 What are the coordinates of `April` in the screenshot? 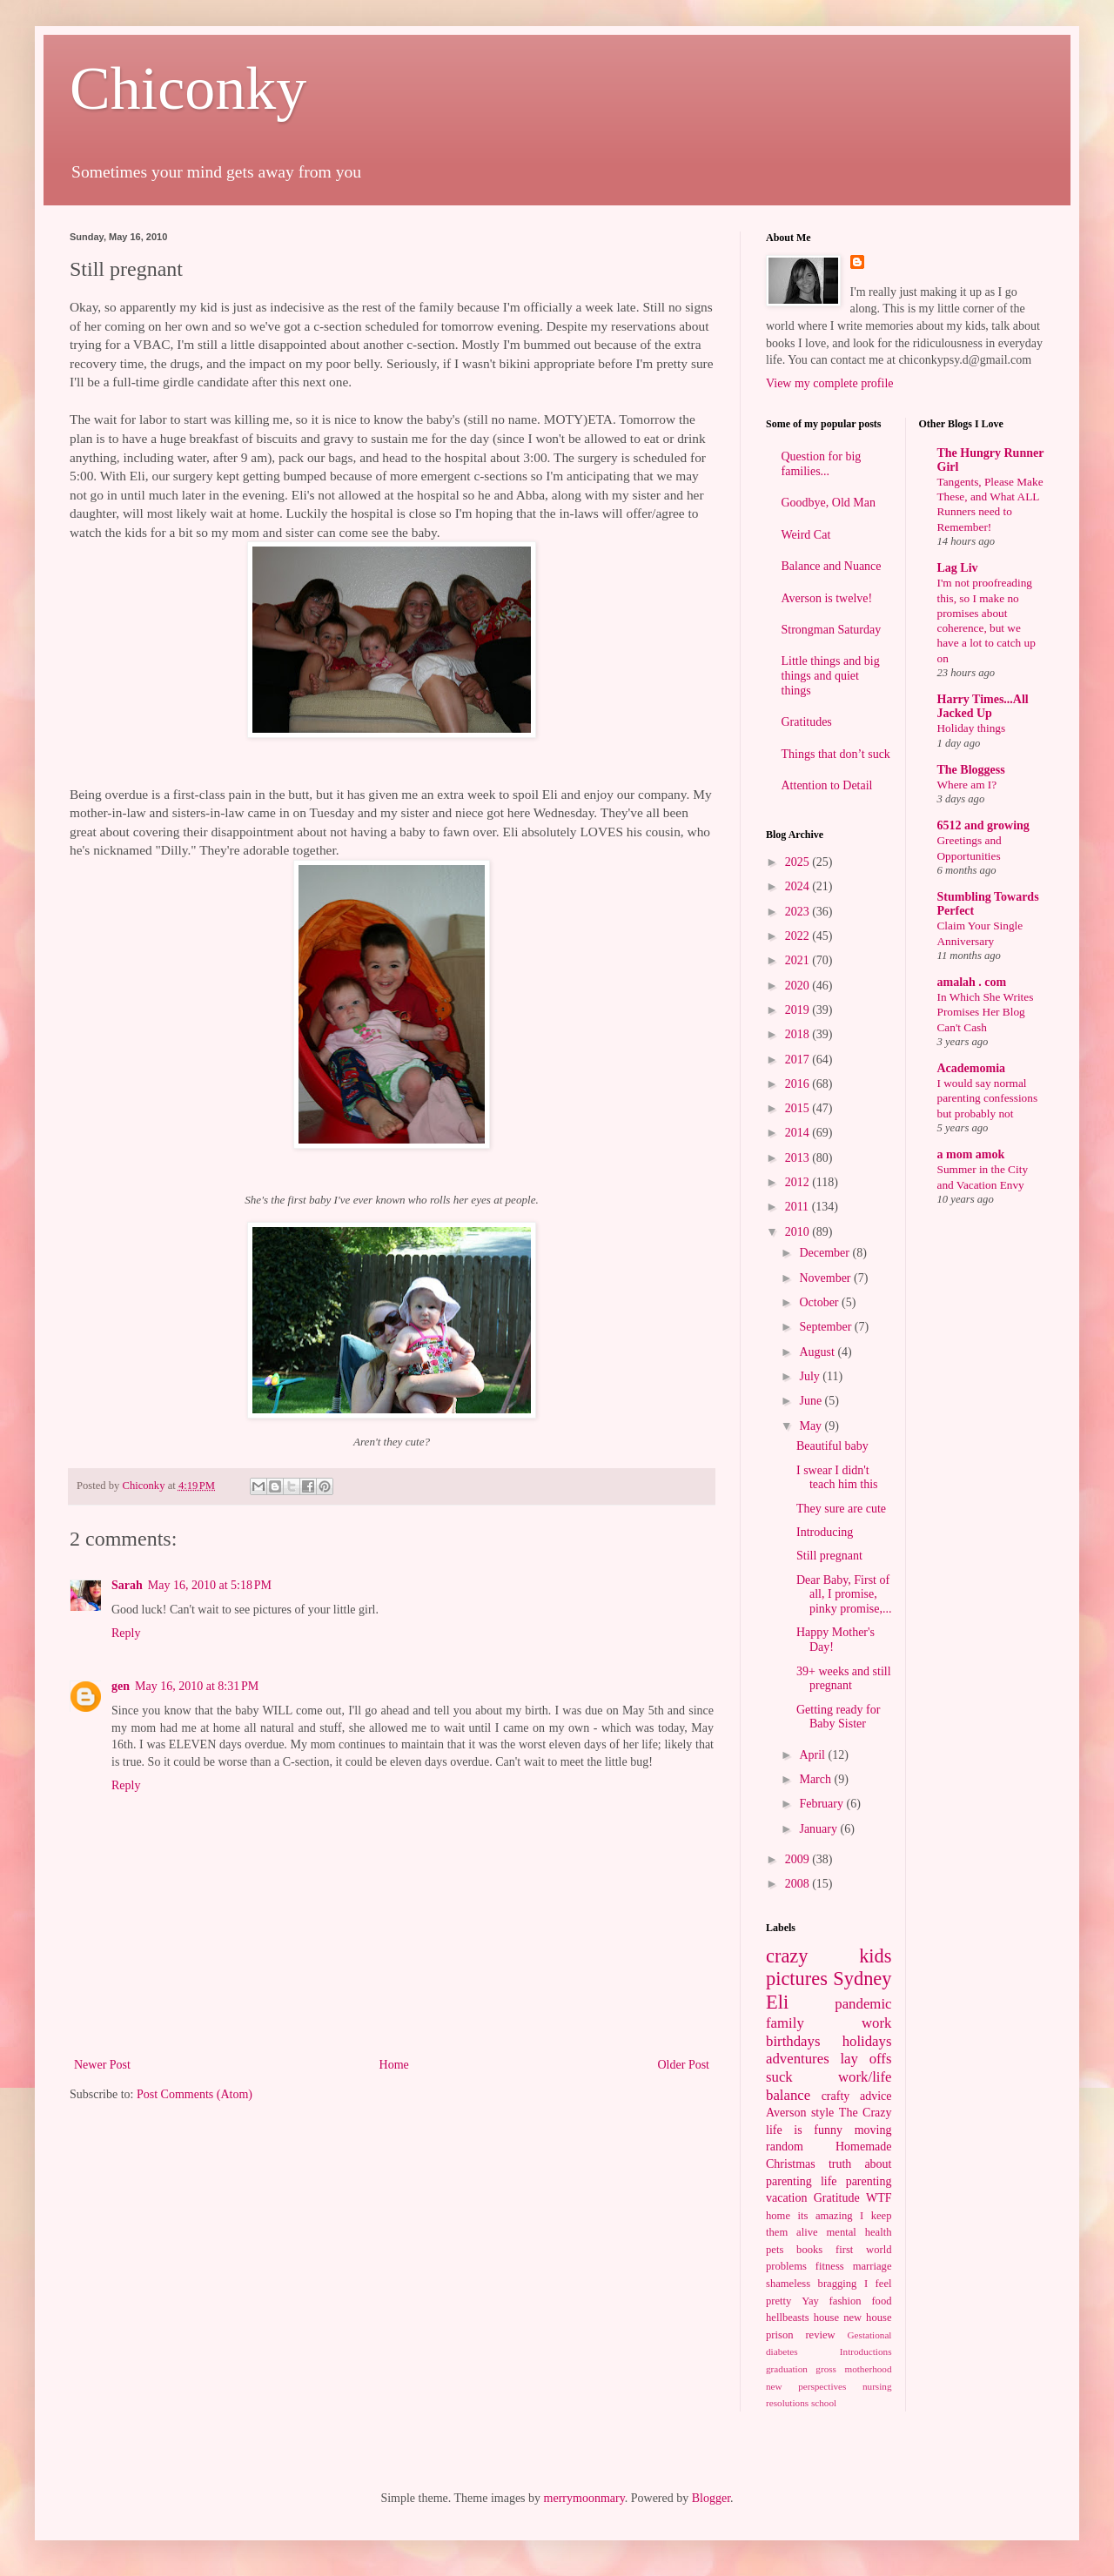 It's located at (813, 1754).